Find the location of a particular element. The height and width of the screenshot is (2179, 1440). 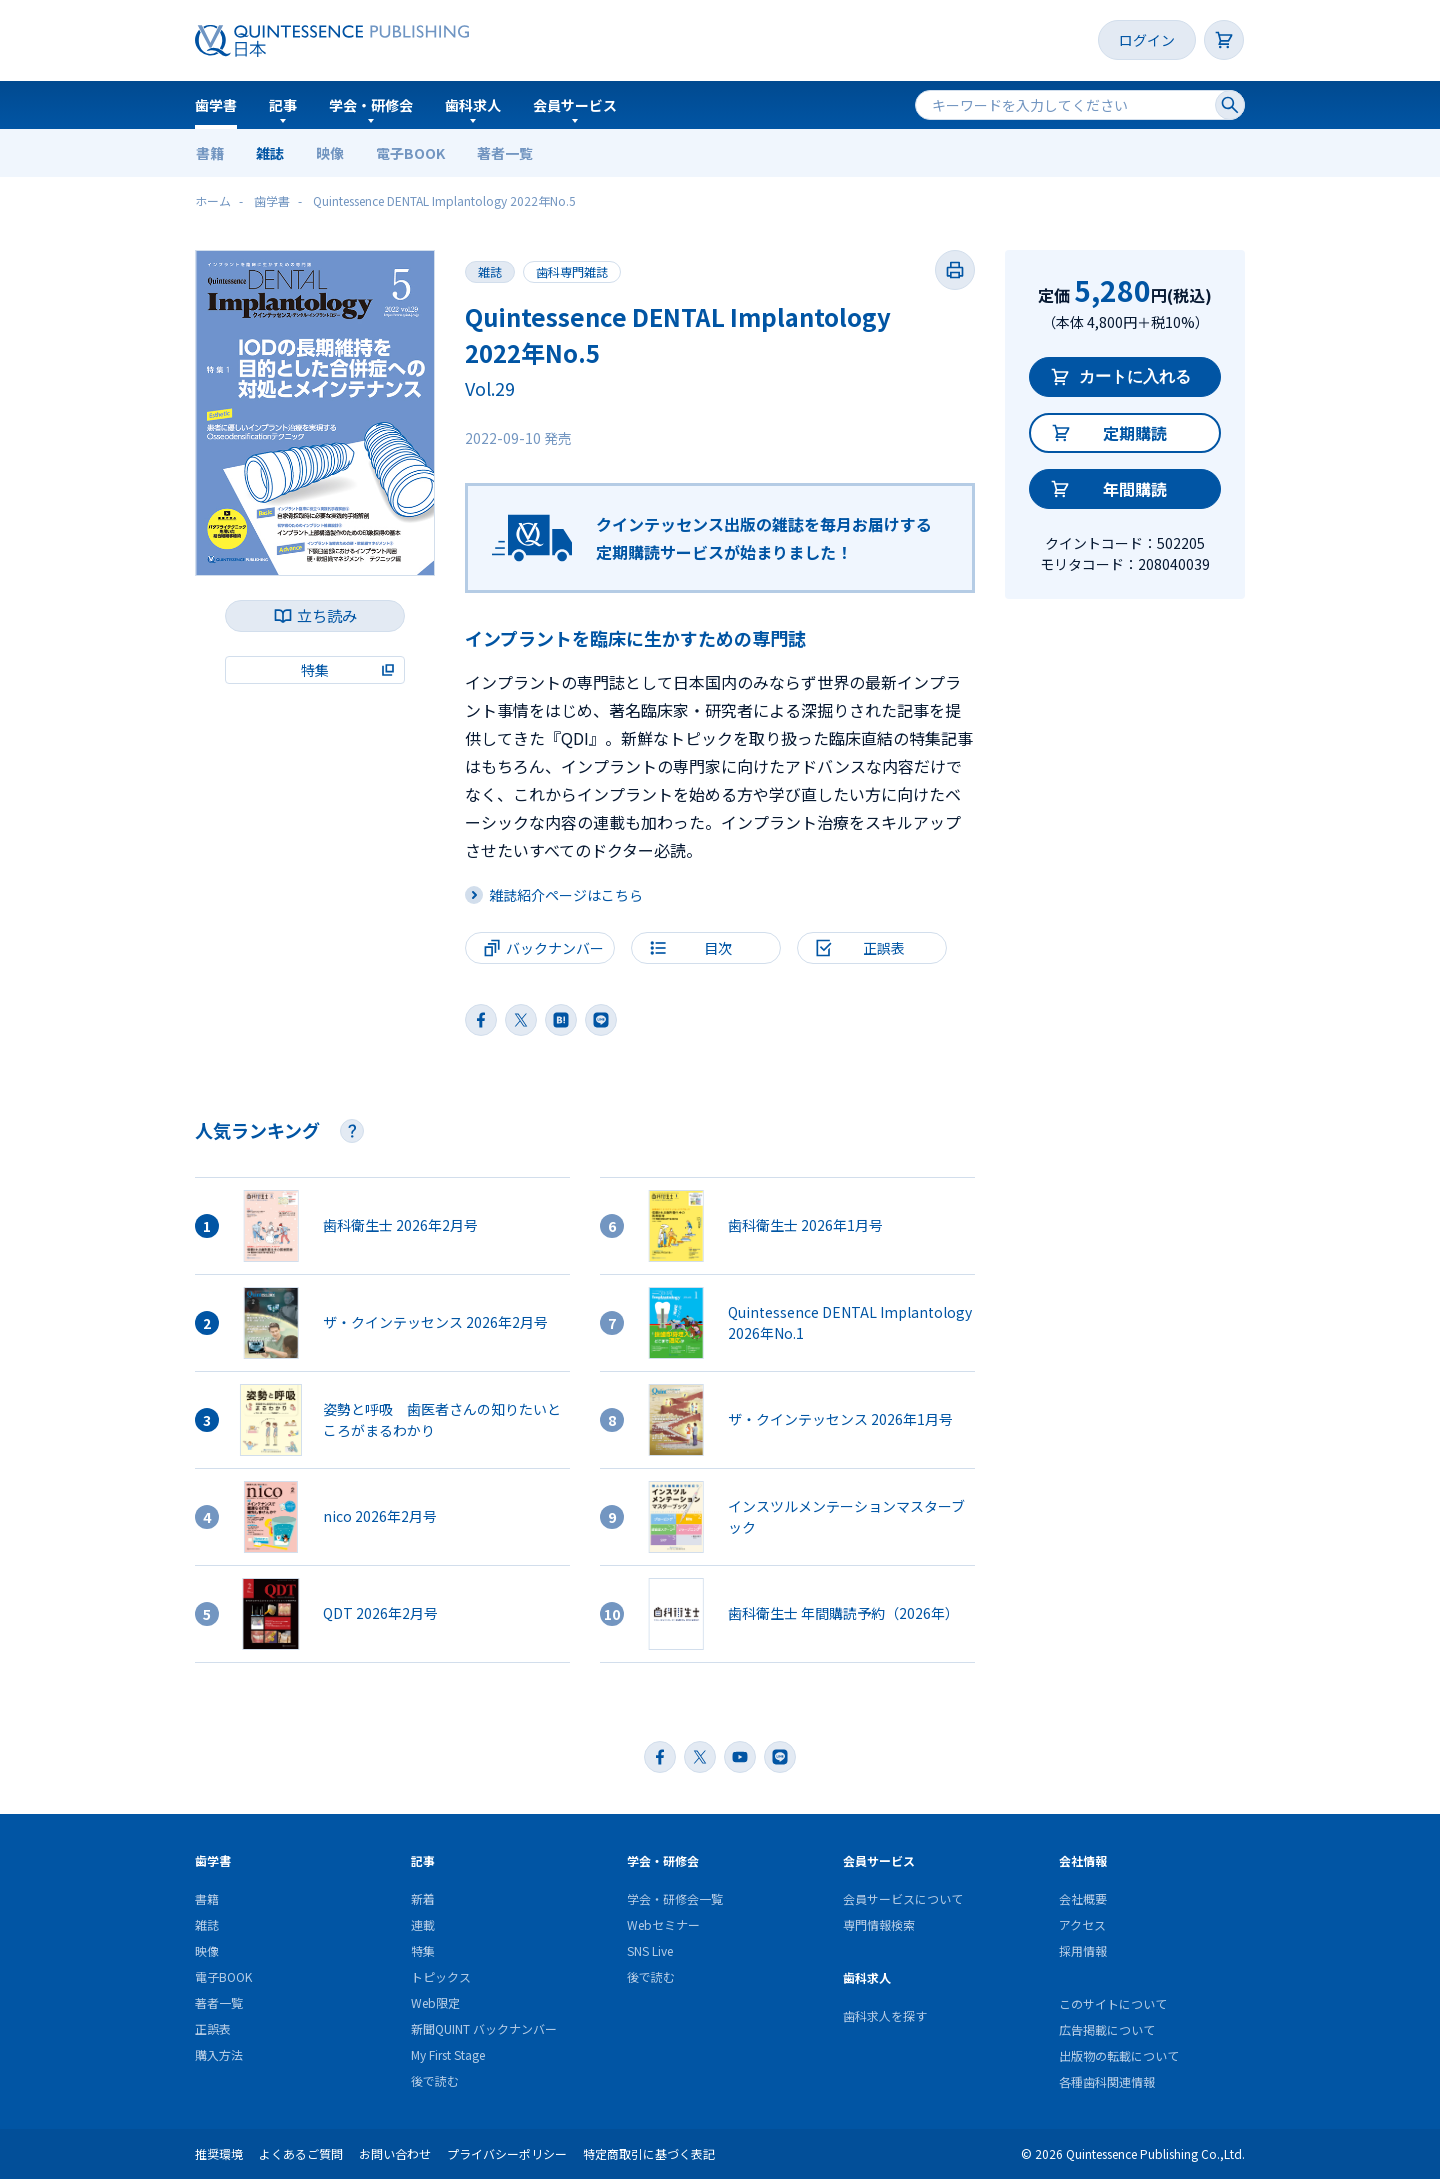

広告掲載について is located at coordinates (1107, 2029).